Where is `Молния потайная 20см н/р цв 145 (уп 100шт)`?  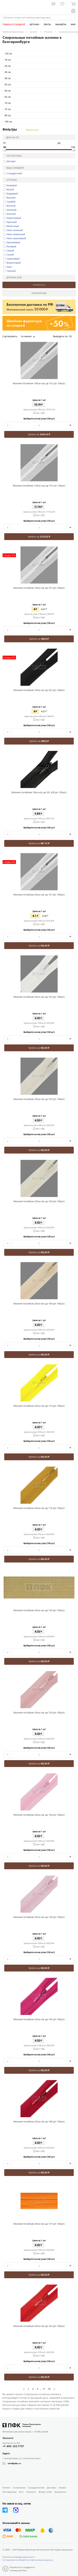 Молния потайная 20см н/р цв 145 (уп 100шт) is located at coordinates (39, 2019).